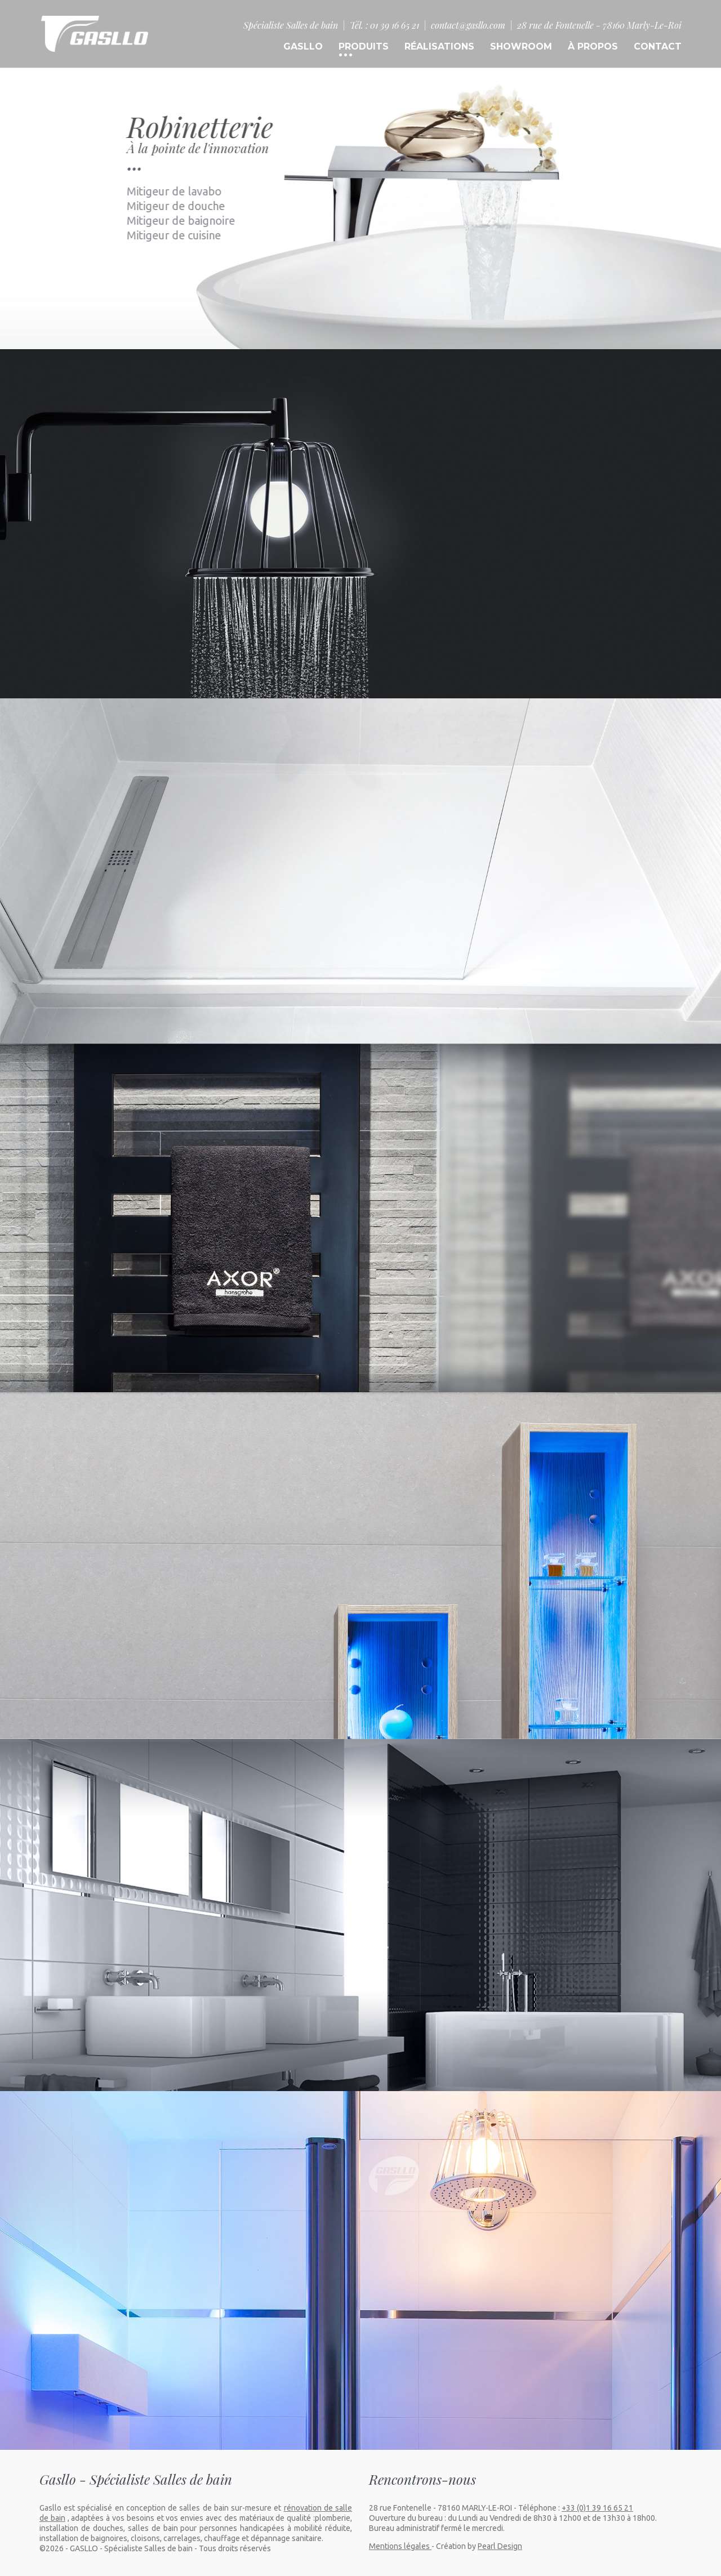 The image size is (721, 2576). Describe the element at coordinates (364, 46) in the screenshot. I see `PRODUITS` at that location.